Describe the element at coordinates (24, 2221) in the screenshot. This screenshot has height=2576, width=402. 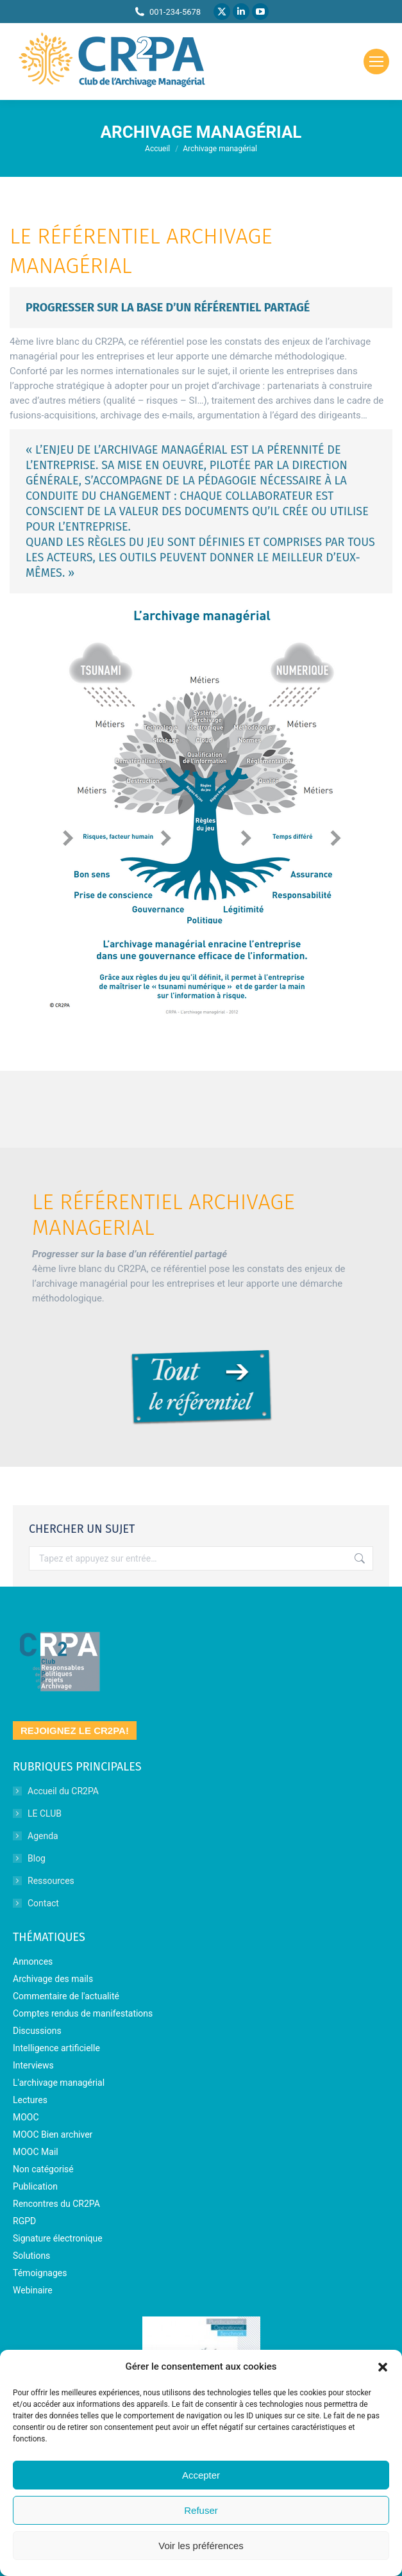
I see `RGPD` at that location.